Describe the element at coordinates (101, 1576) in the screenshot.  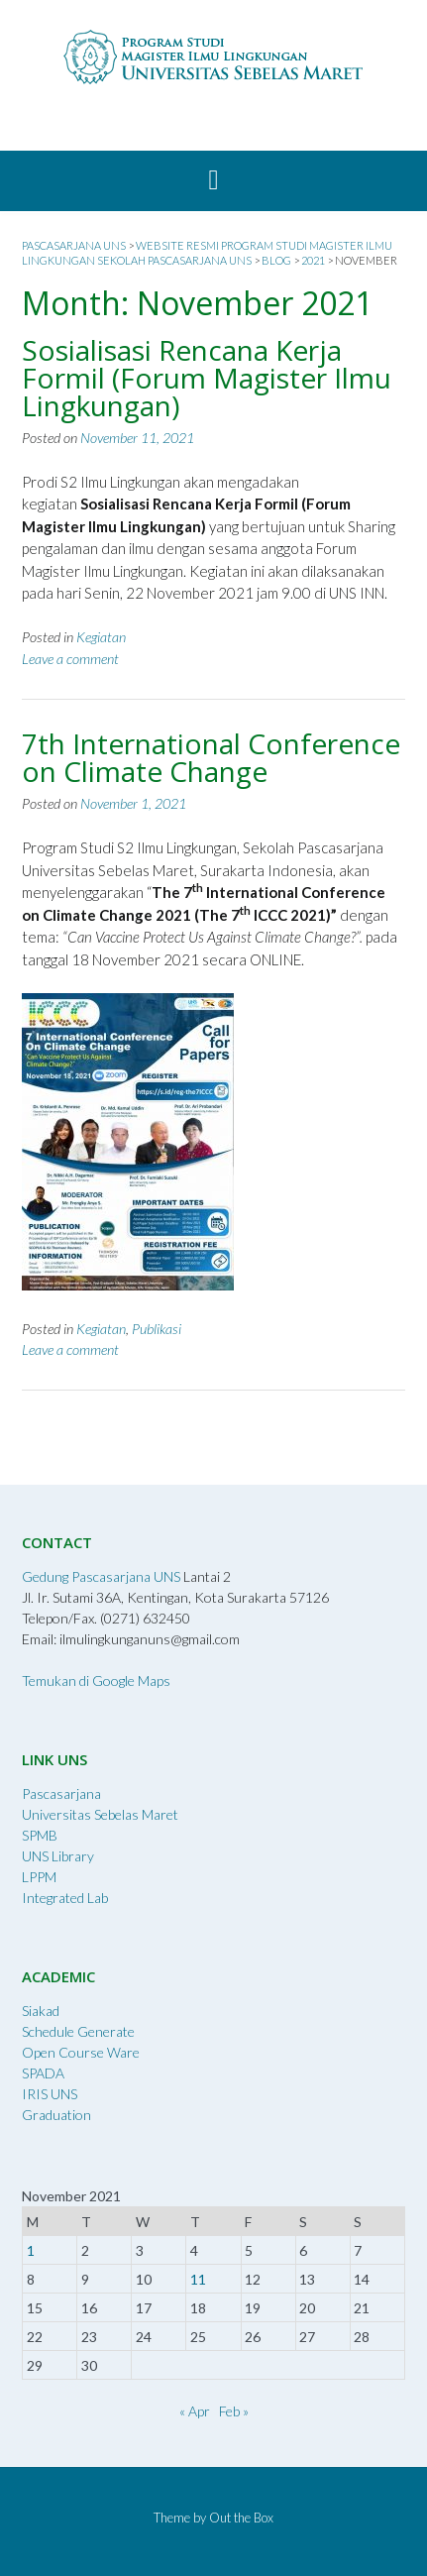
I see `Gedung Pascasarjana UNS` at that location.